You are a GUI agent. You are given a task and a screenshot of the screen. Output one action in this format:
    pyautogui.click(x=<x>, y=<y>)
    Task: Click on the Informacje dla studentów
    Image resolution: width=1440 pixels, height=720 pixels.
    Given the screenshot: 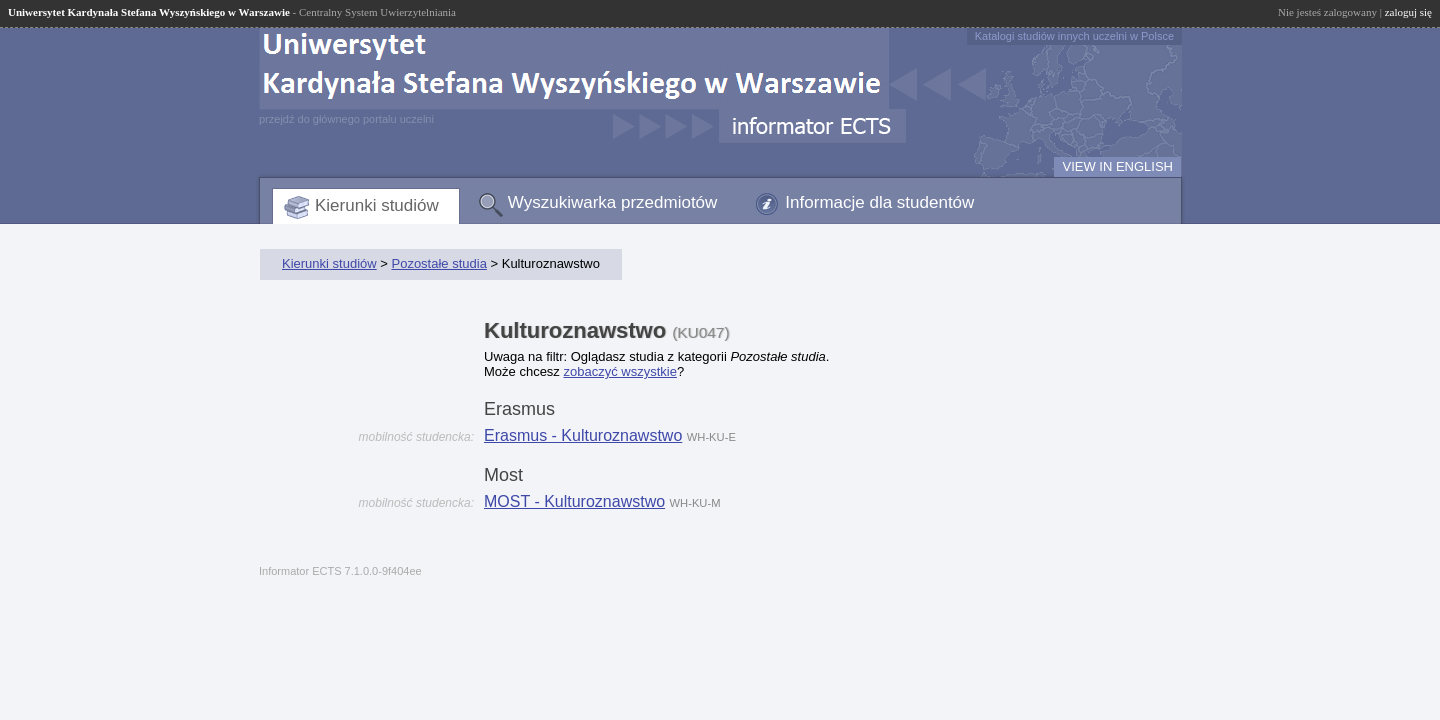 What is the action you would take?
    pyautogui.click(x=879, y=202)
    